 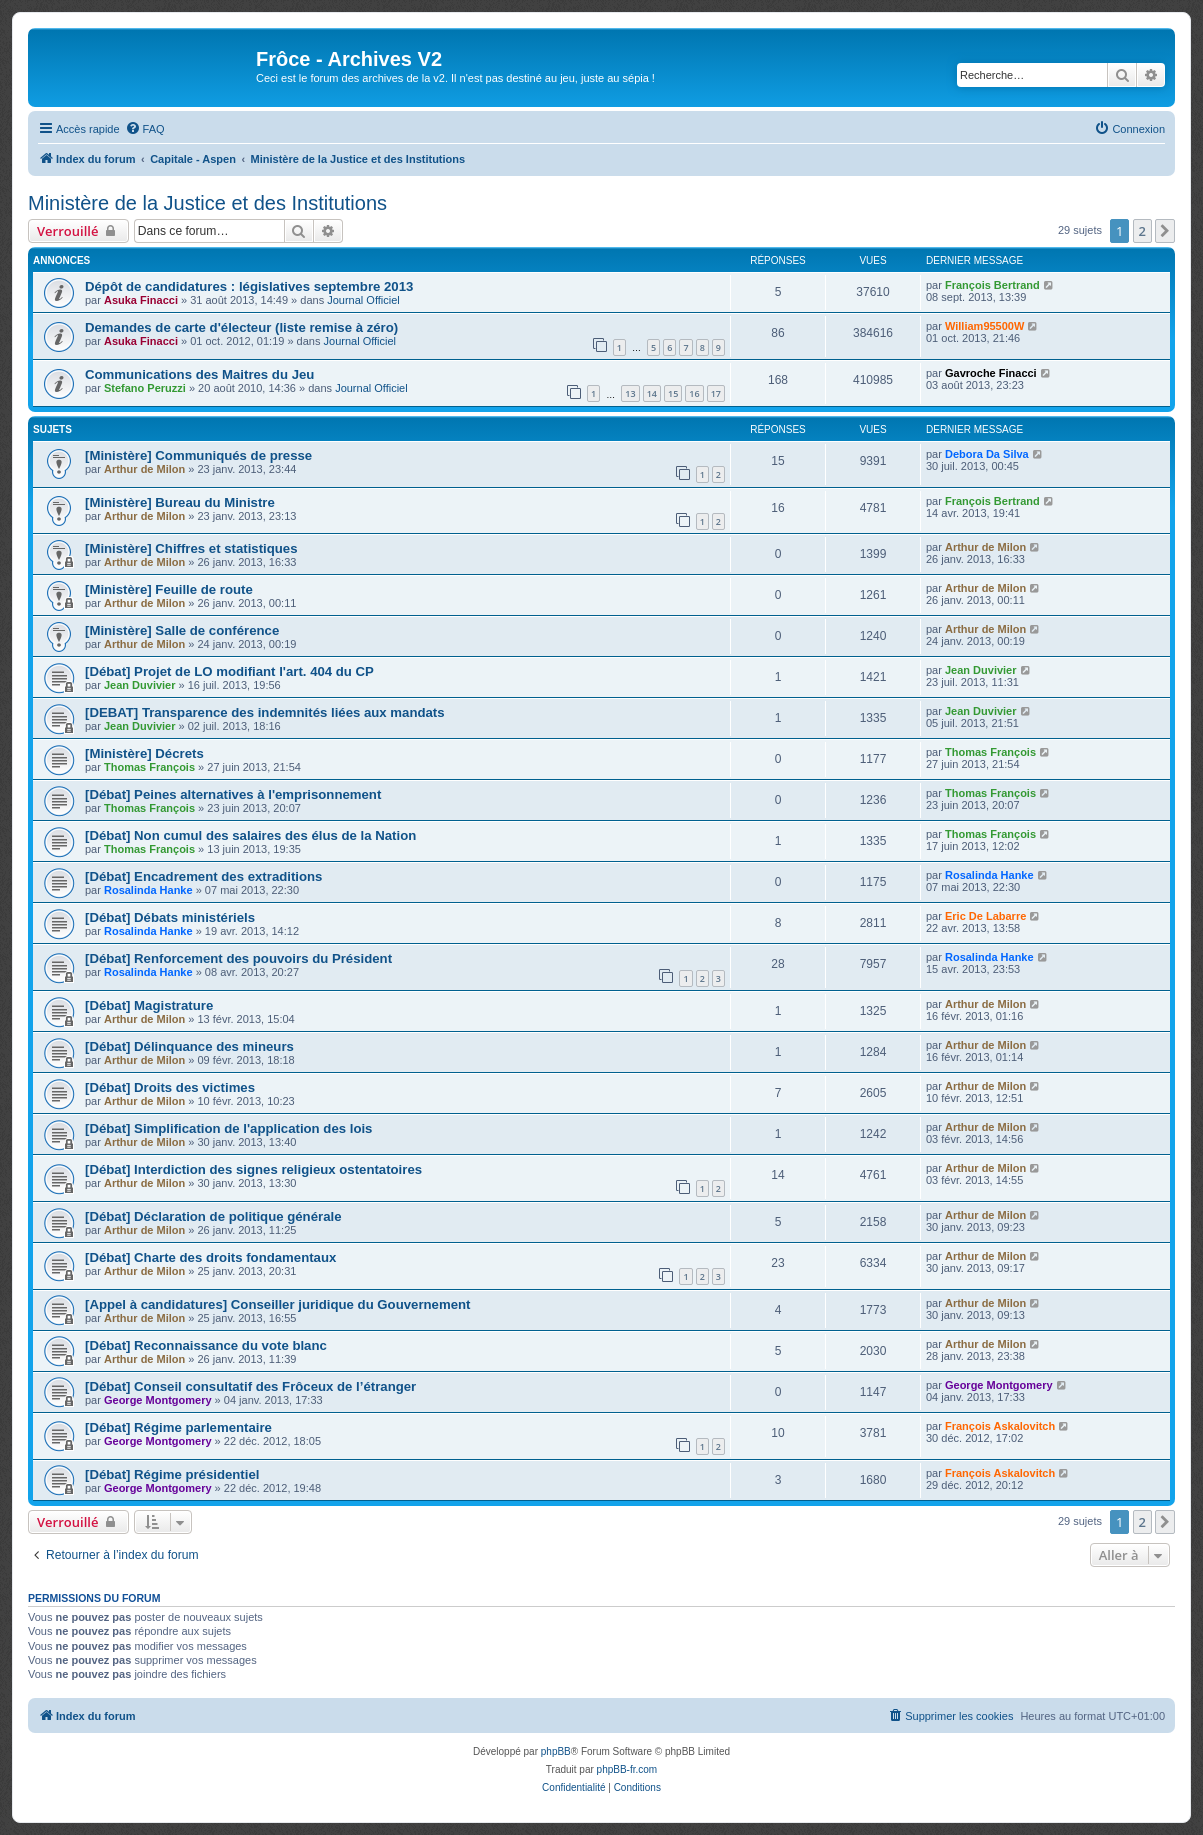 I want to click on [Débat] Charte des droits fondamentaux, so click(x=210, y=1257).